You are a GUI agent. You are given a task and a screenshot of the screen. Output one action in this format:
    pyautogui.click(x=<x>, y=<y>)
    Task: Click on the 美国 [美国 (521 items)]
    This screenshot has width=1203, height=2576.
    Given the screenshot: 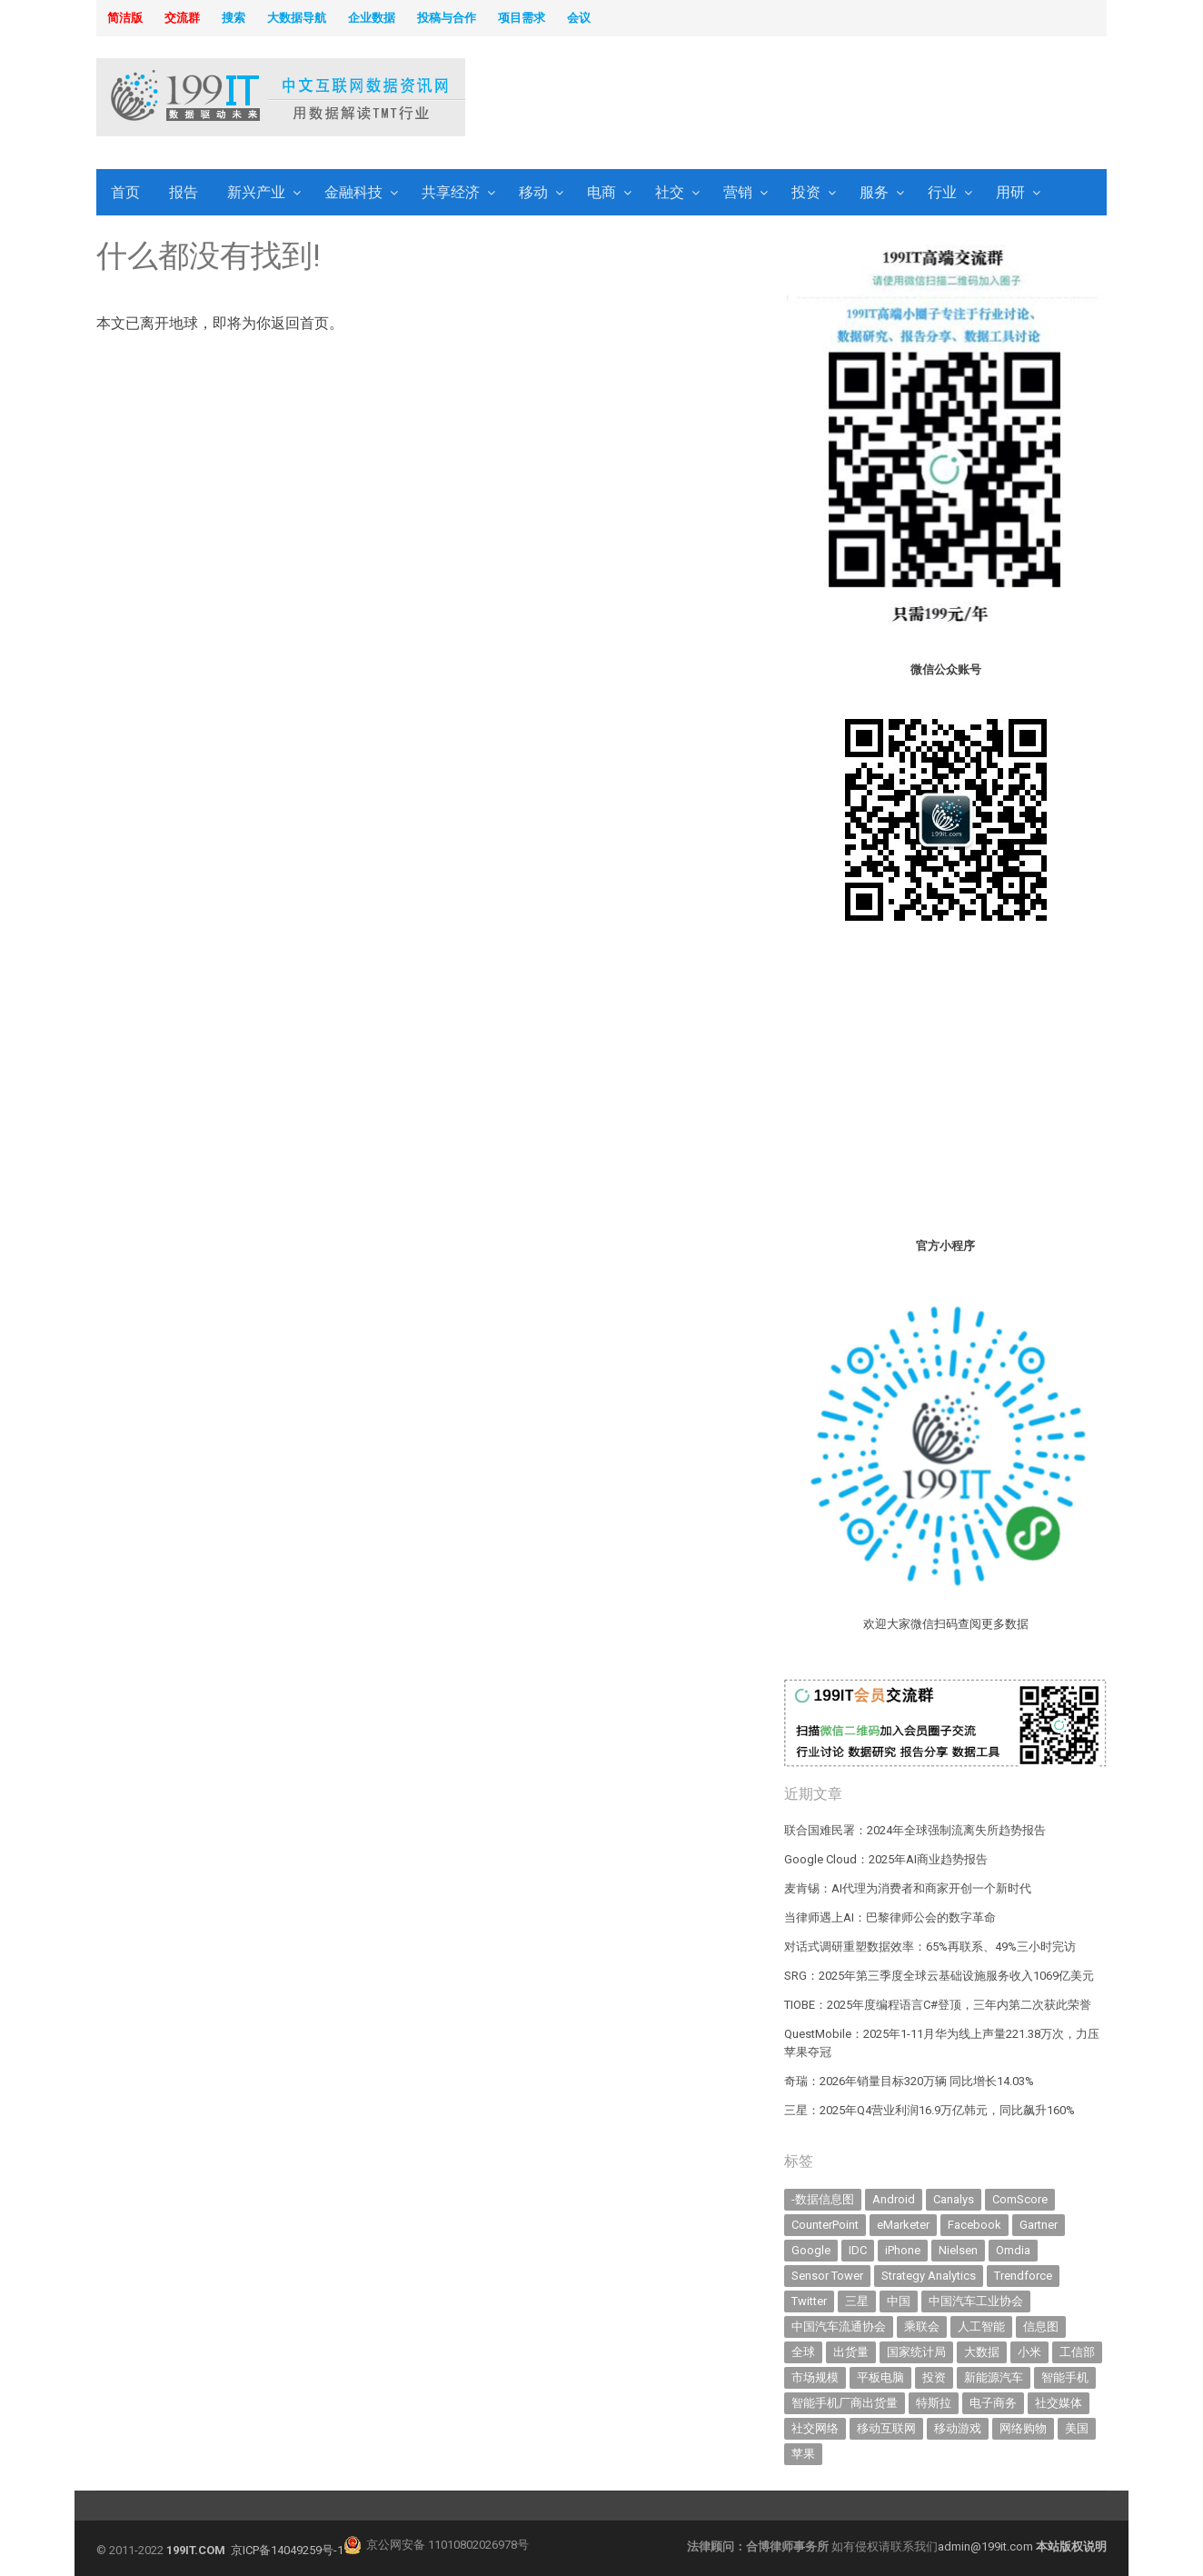 What is the action you would take?
    pyautogui.click(x=1077, y=2428)
    